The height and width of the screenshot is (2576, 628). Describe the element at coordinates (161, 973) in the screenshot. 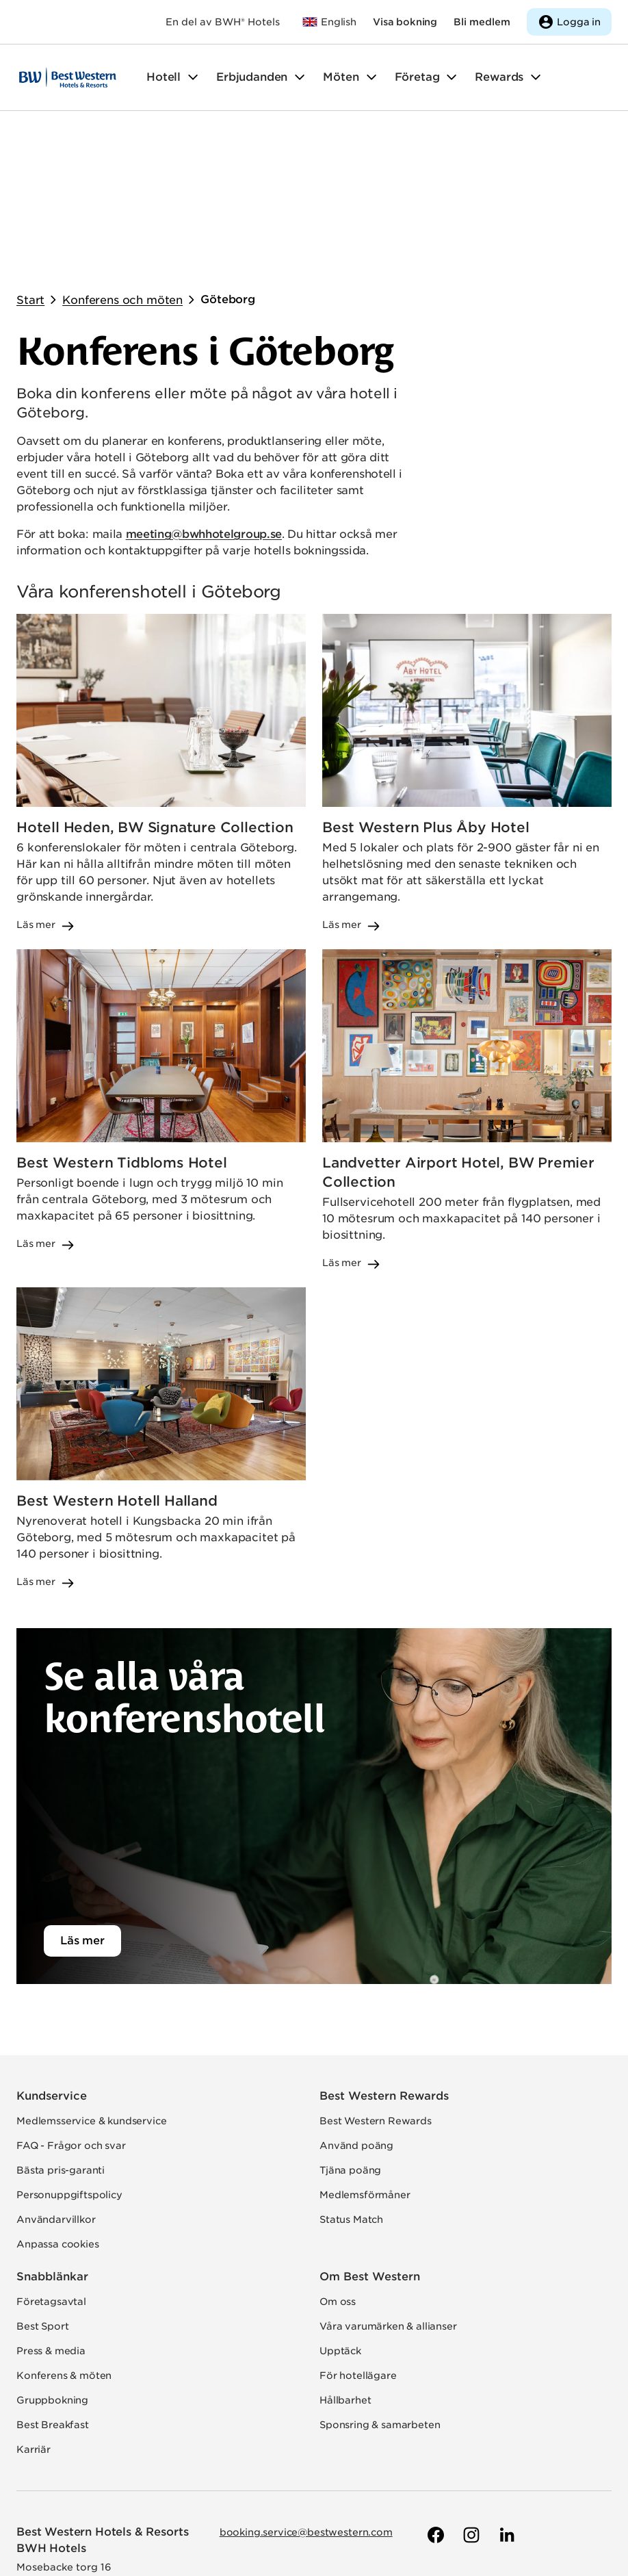

I see `[Läs mer om Best Western Tidbloms Hotel]` at that location.